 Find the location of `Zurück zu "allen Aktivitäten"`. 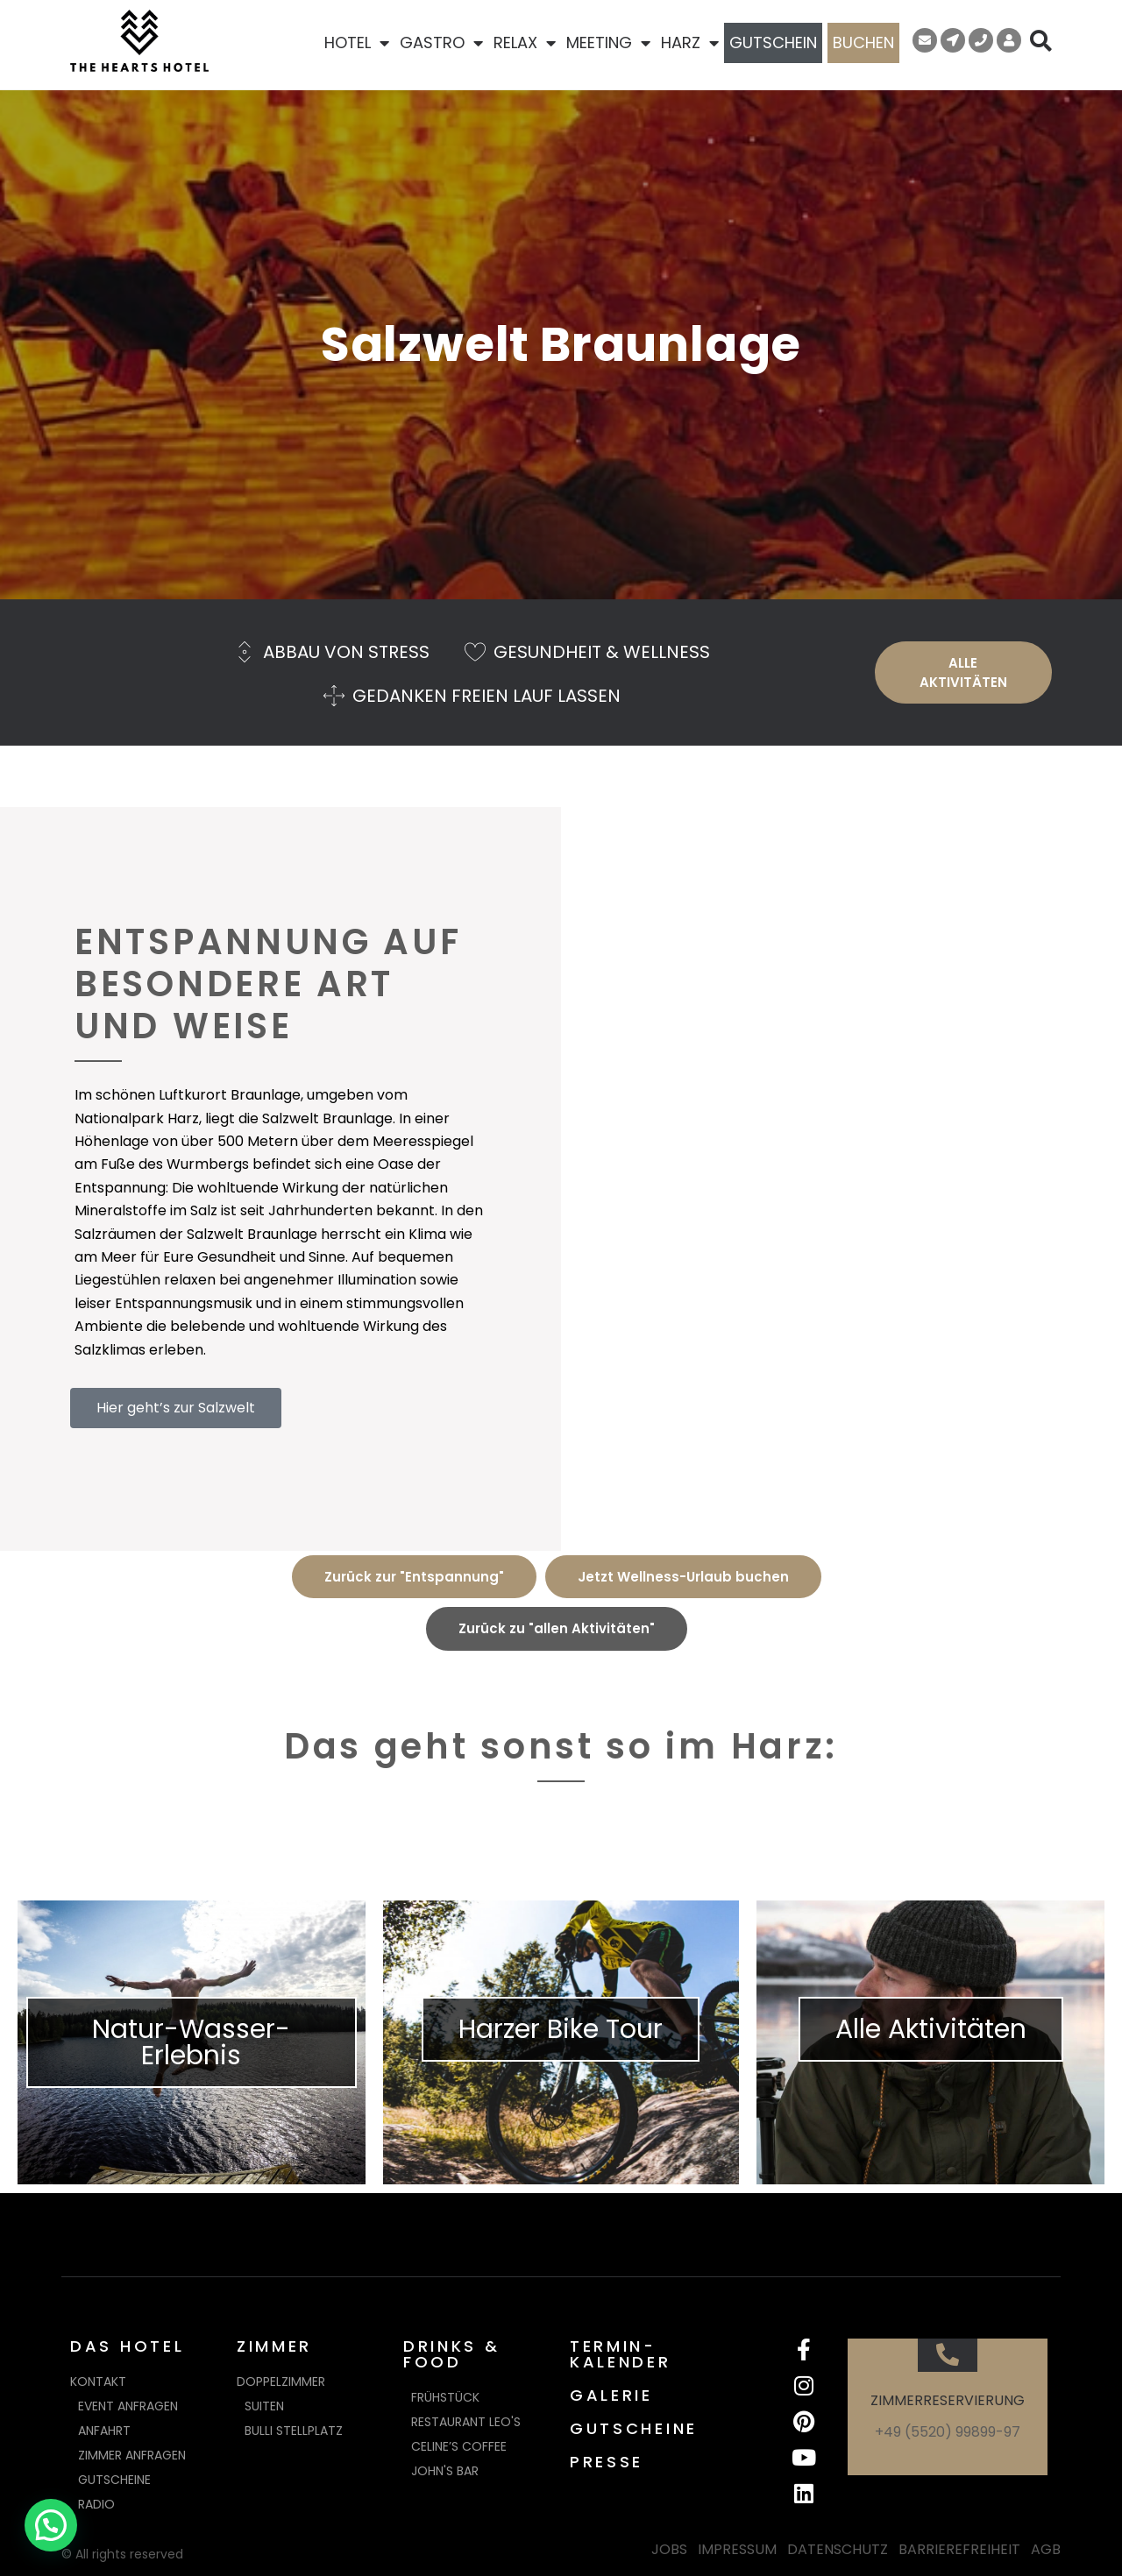

Zurück zu "allen Aktivitäten" is located at coordinates (556, 1628).